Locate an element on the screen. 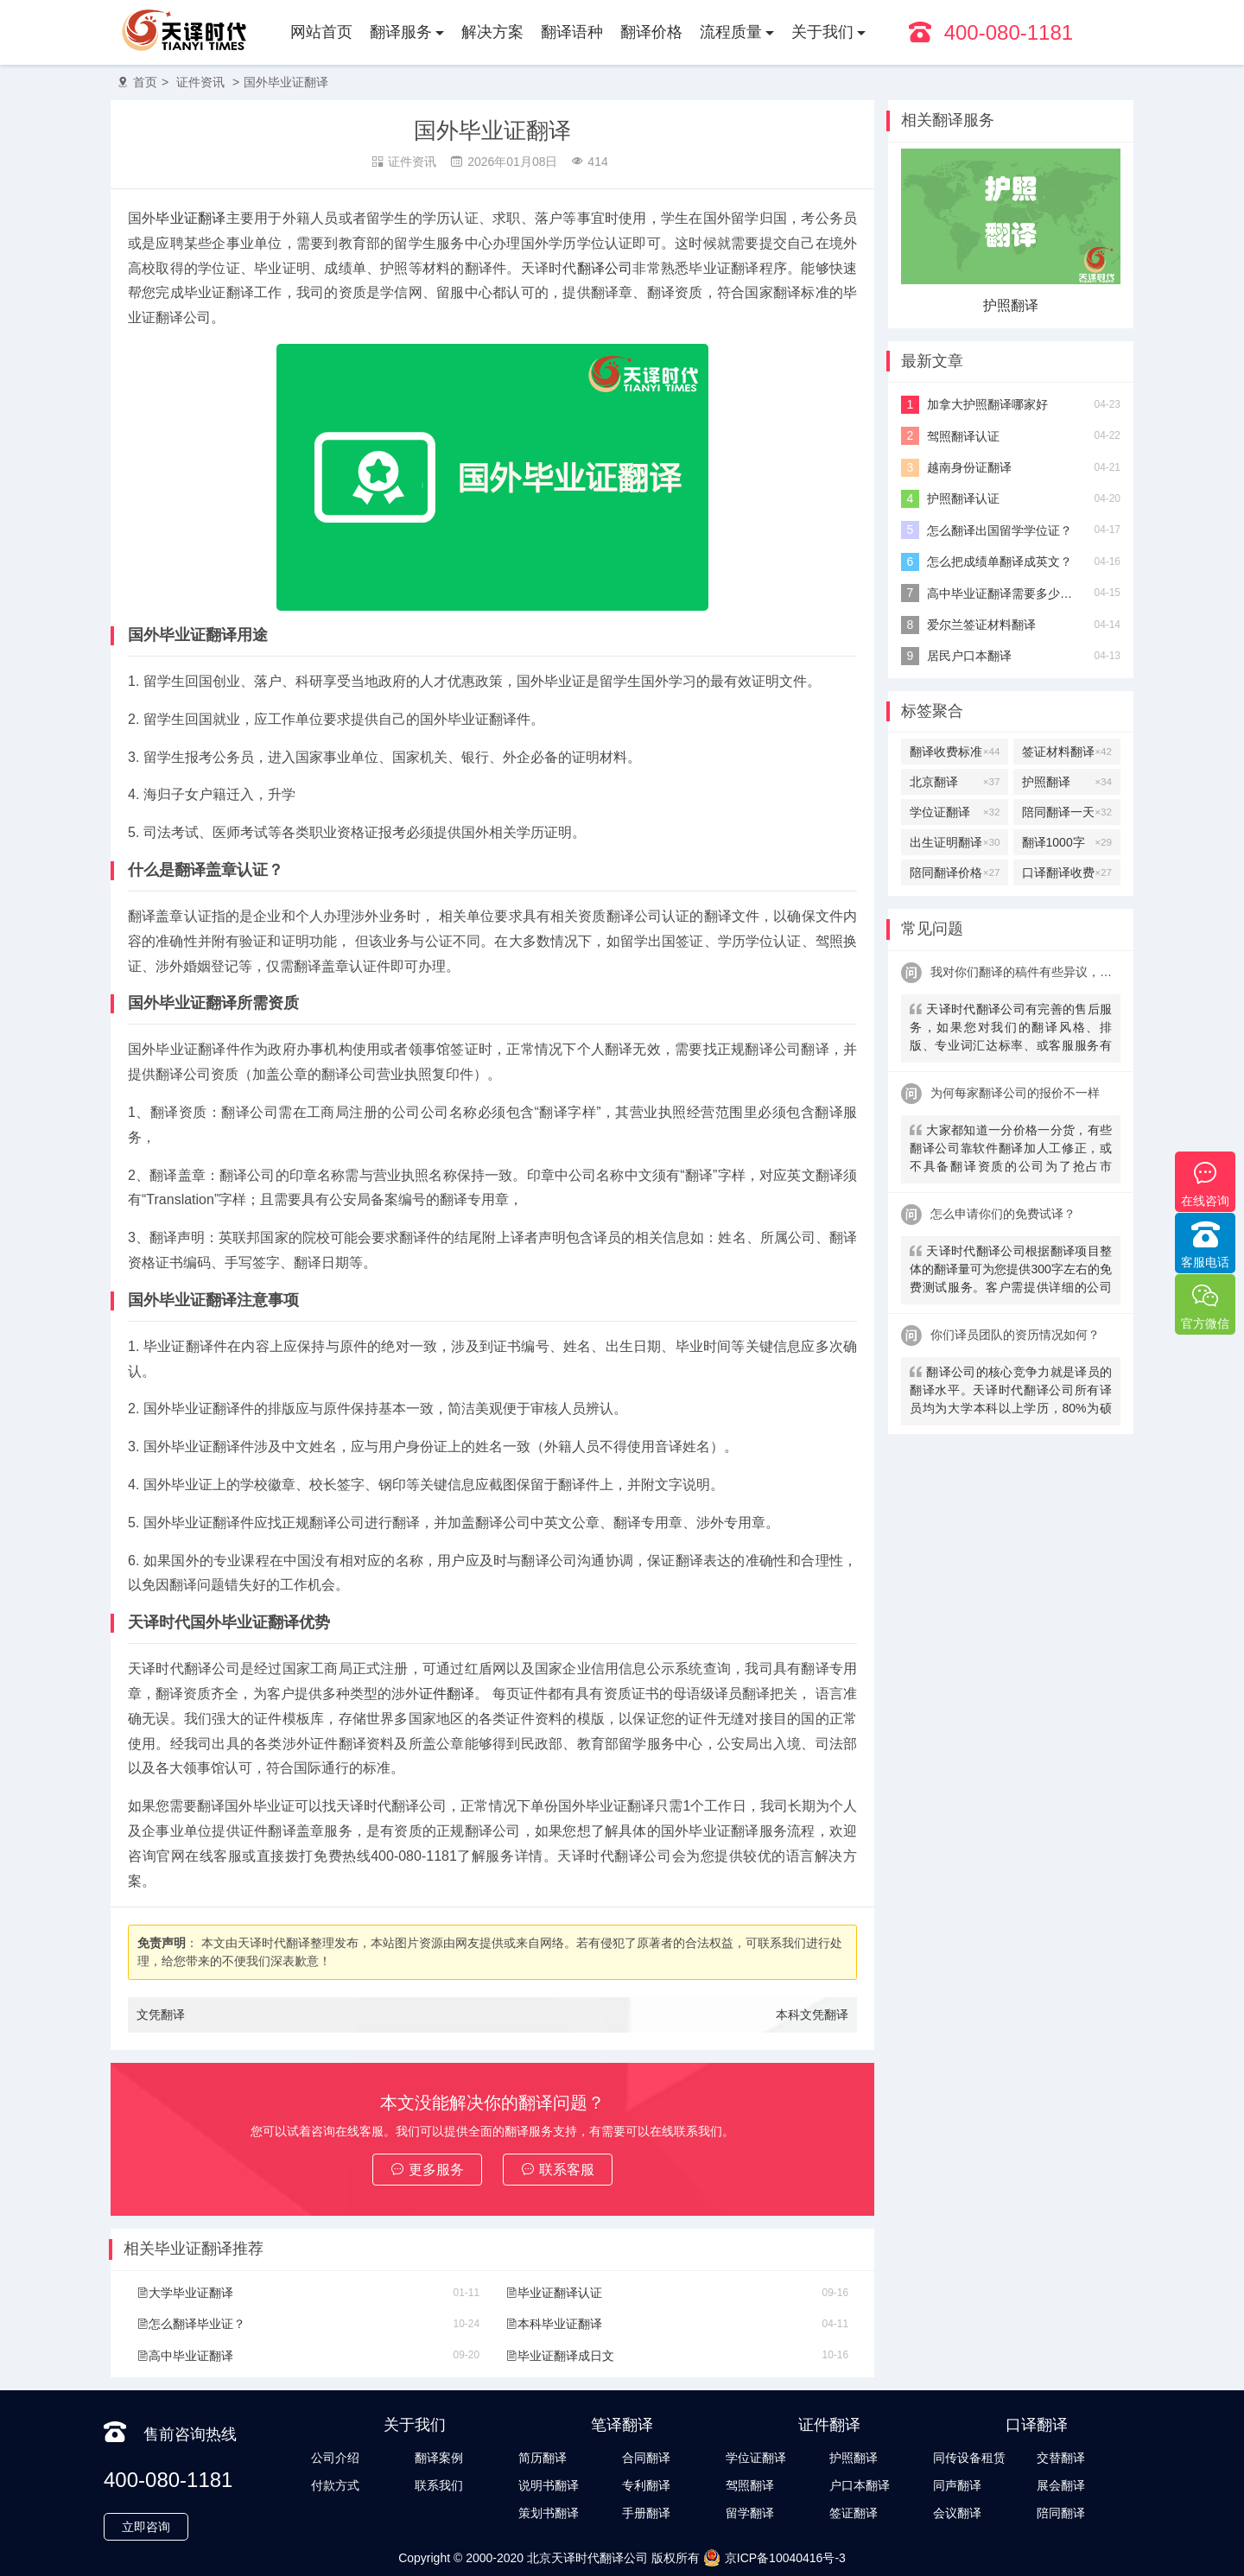  说明书翻译 is located at coordinates (548, 2485).